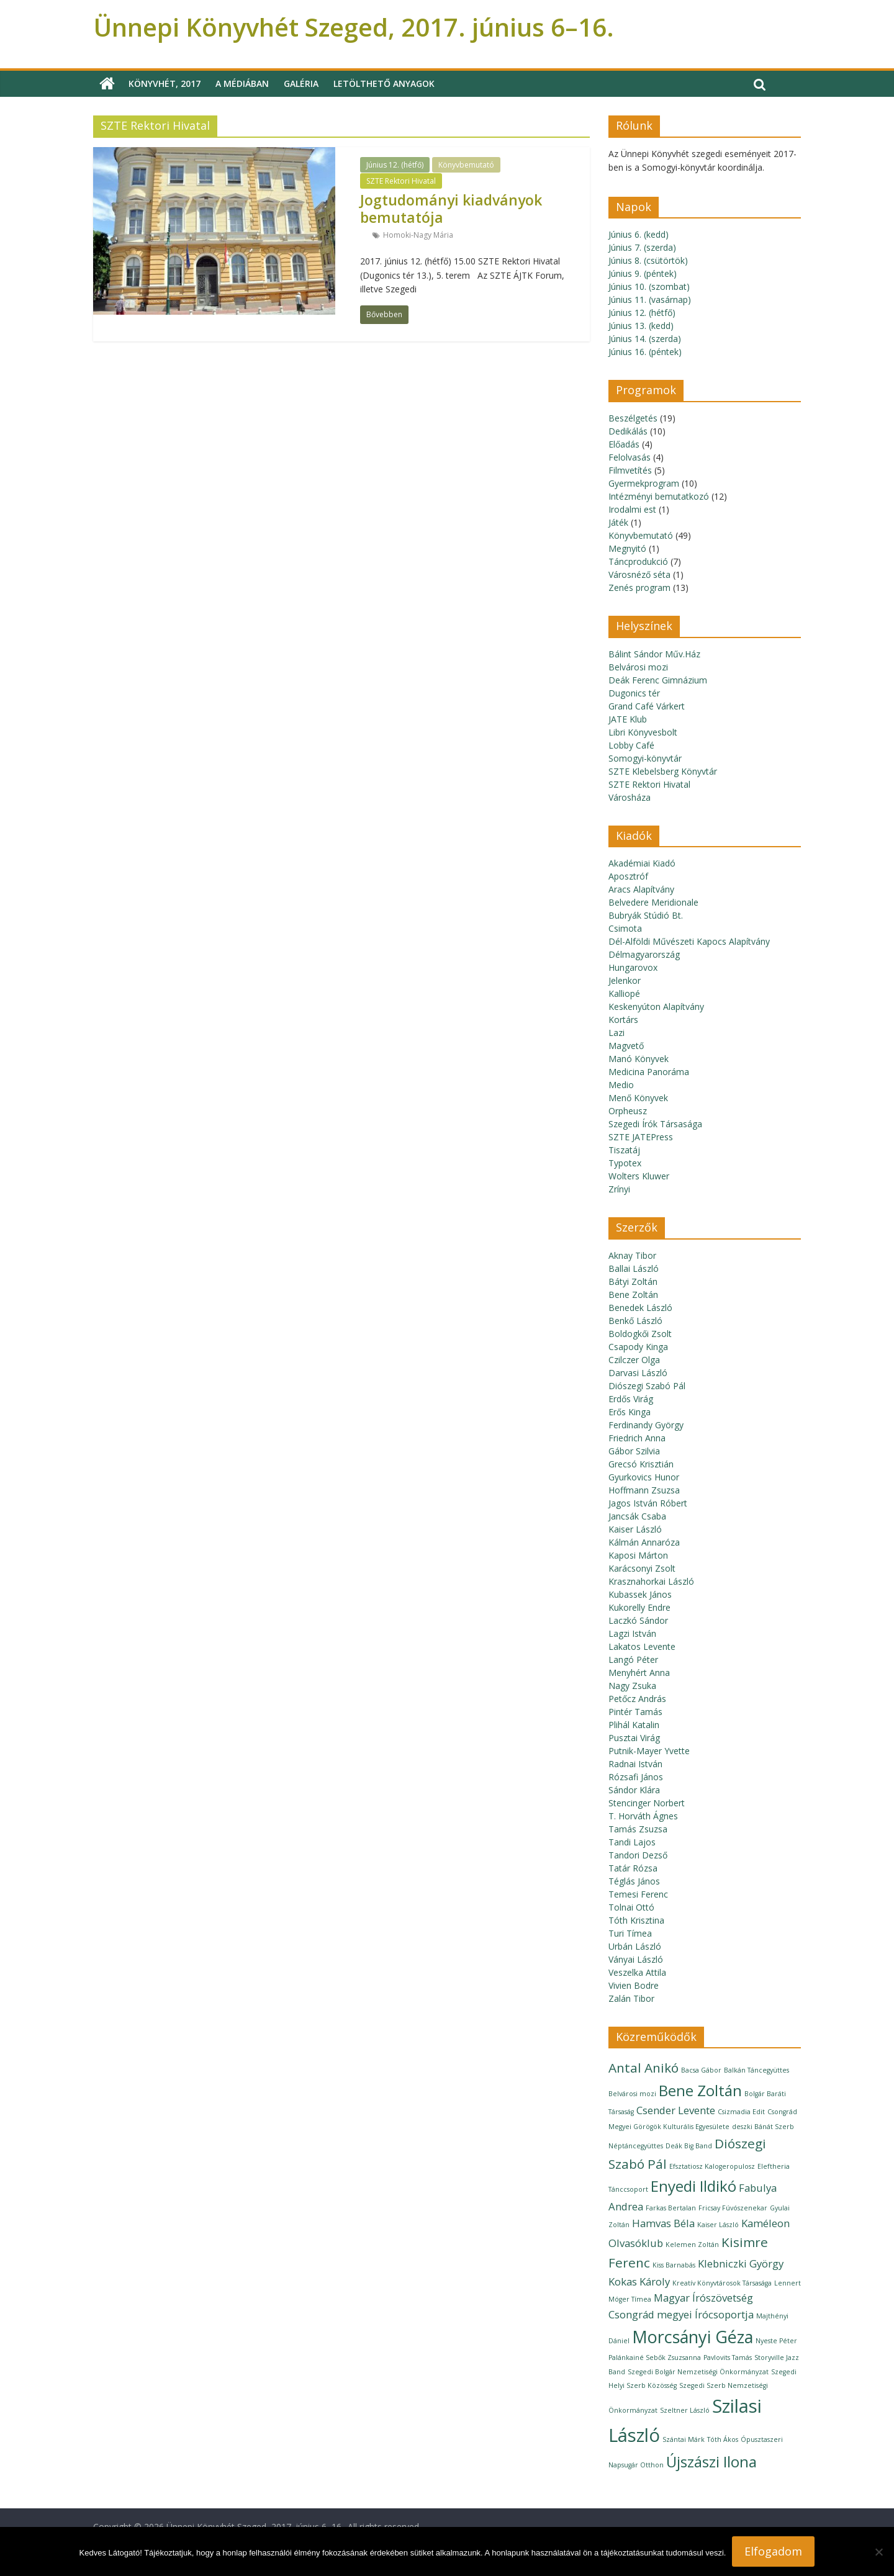  What do you see at coordinates (641, 1464) in the screenshot?
I see `Grecsó Krisztián` at bounding box center [641, 1464].